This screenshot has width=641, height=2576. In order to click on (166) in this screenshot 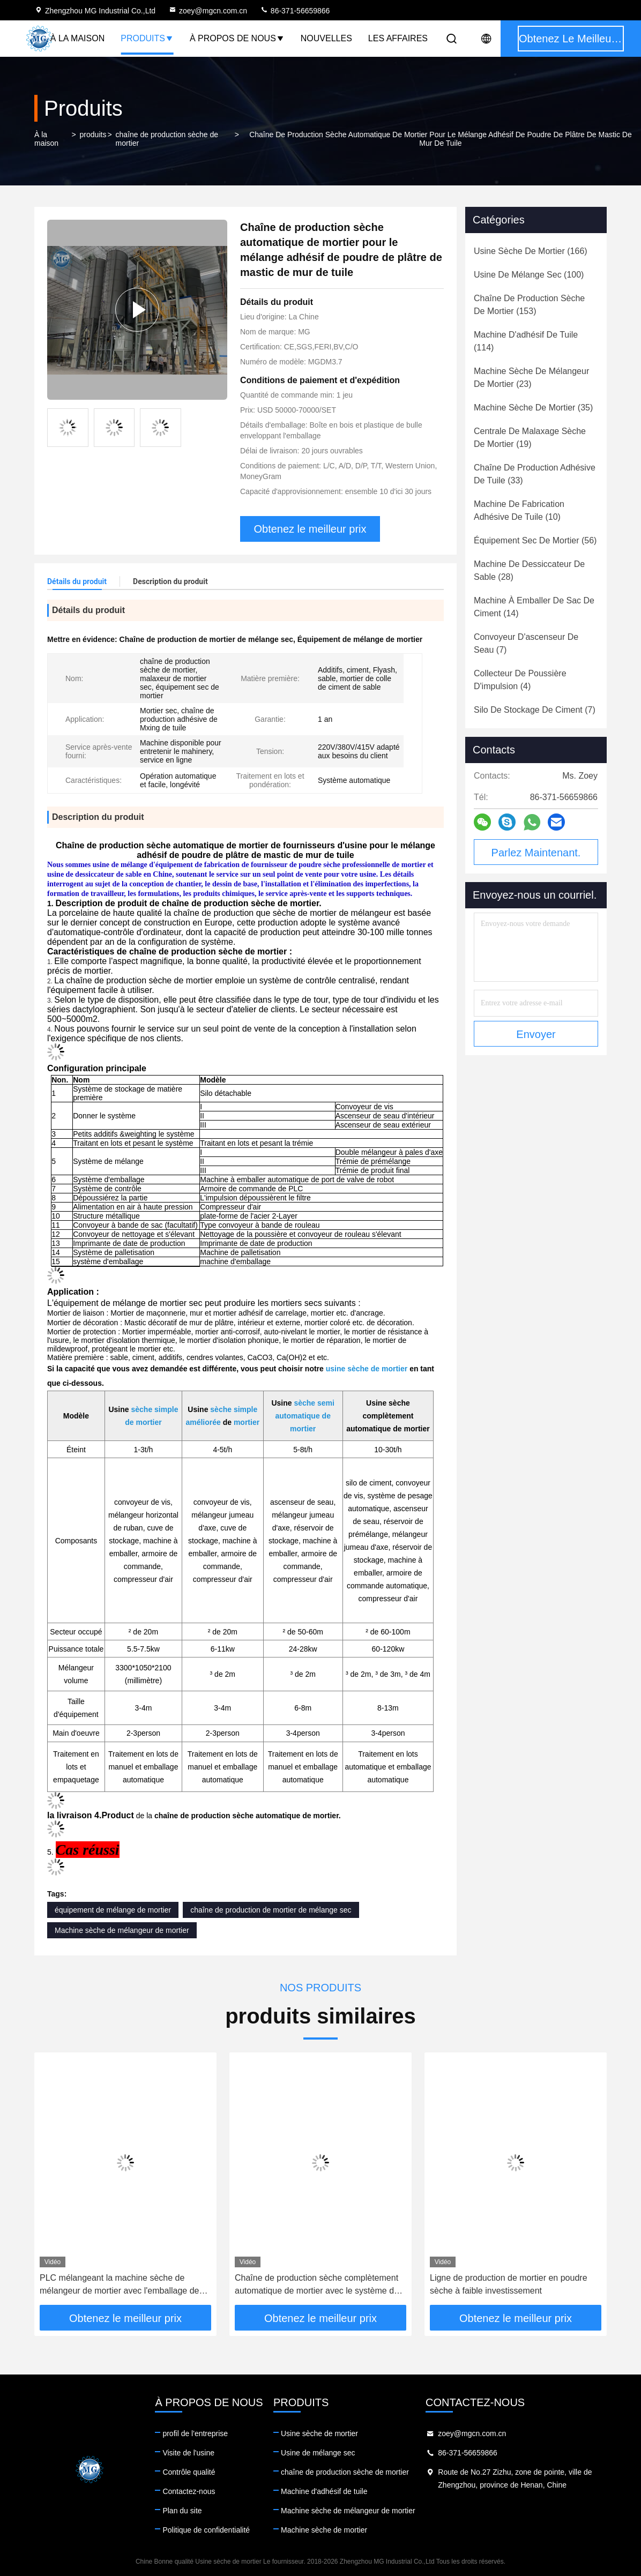, I will do `click(530, 251)`.